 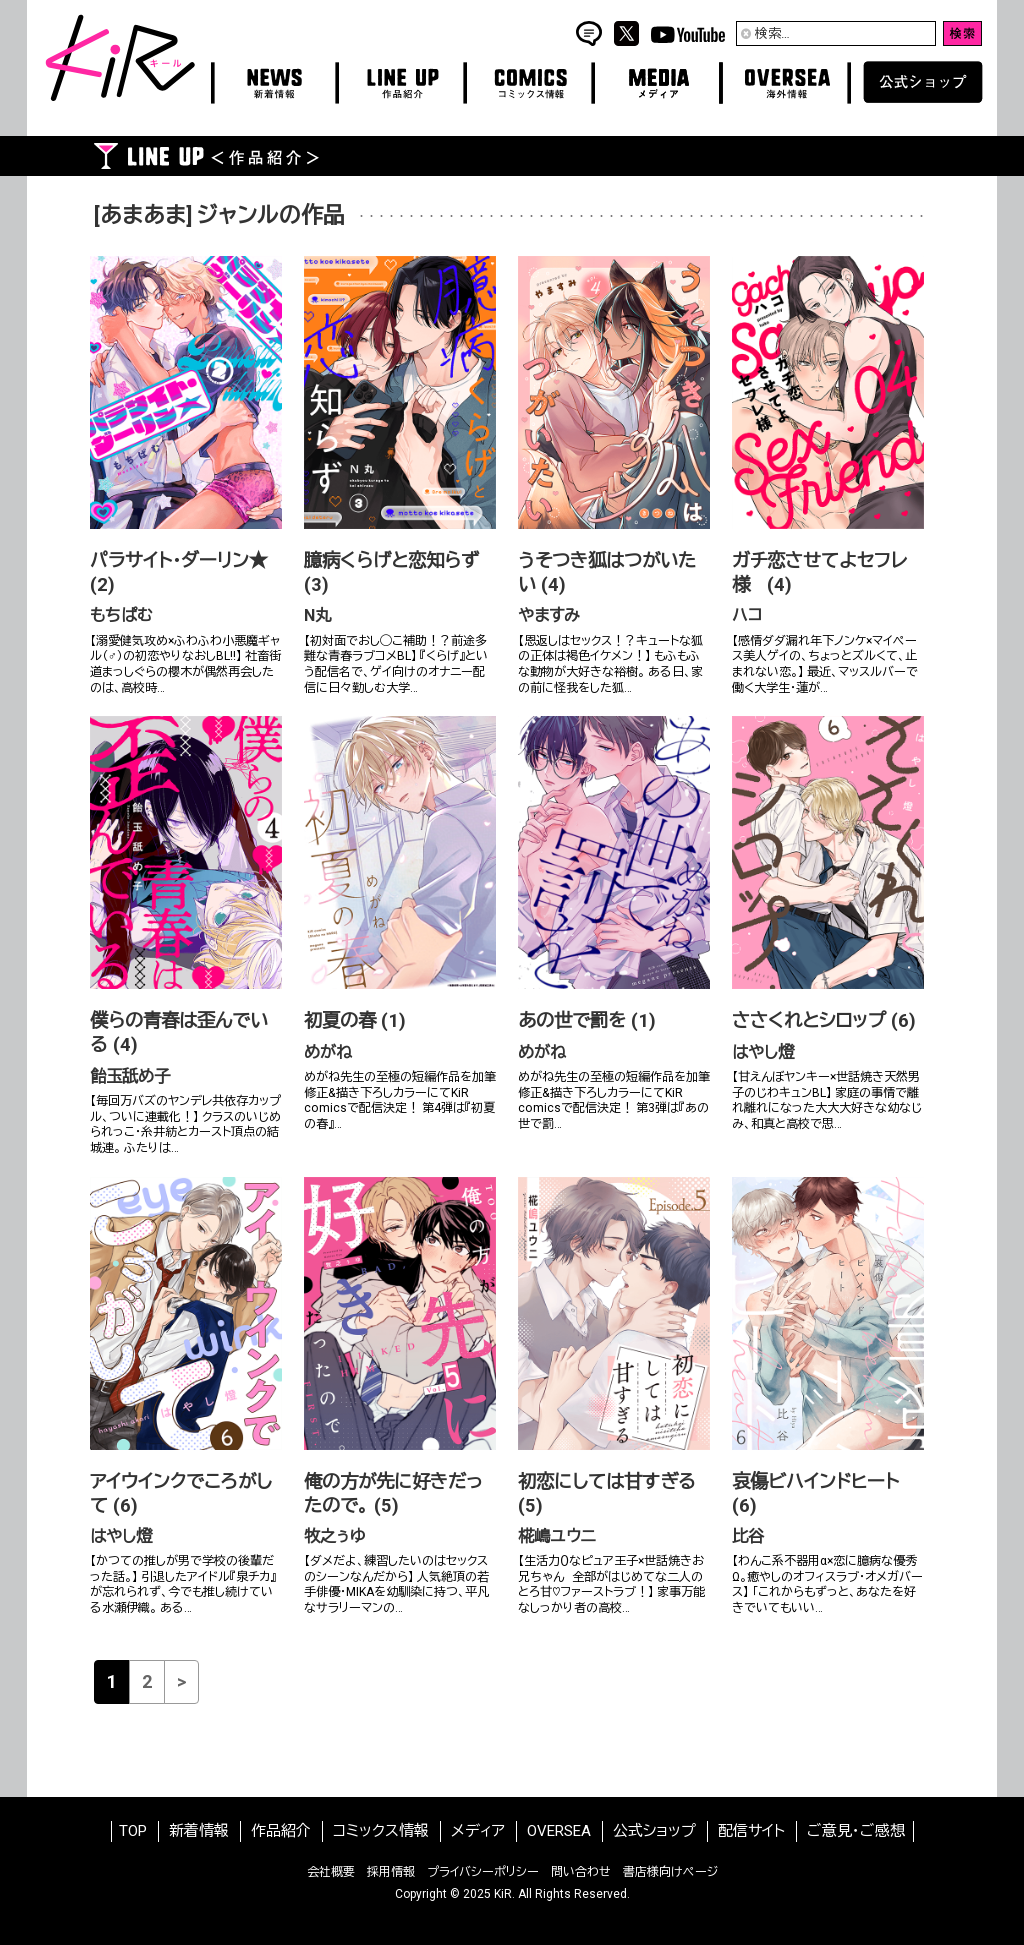 I want to click on メディア, so click(x=478, y=1831).